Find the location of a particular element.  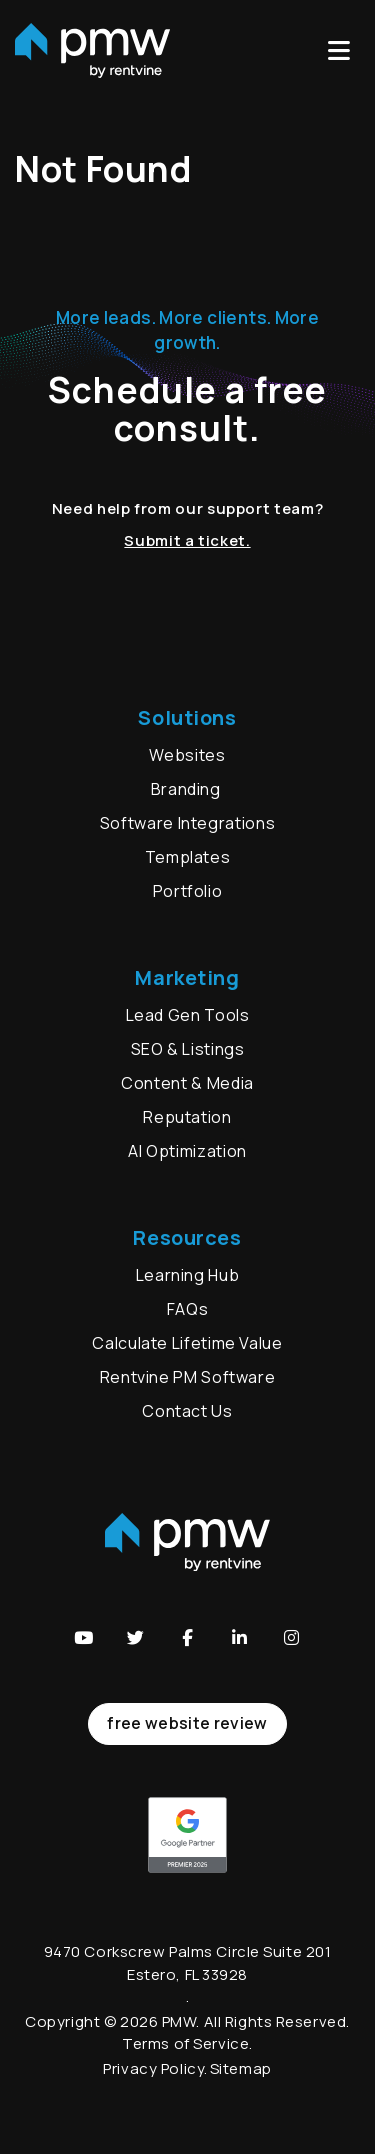

Submit a ticket. is located at coordinates (187, 540).